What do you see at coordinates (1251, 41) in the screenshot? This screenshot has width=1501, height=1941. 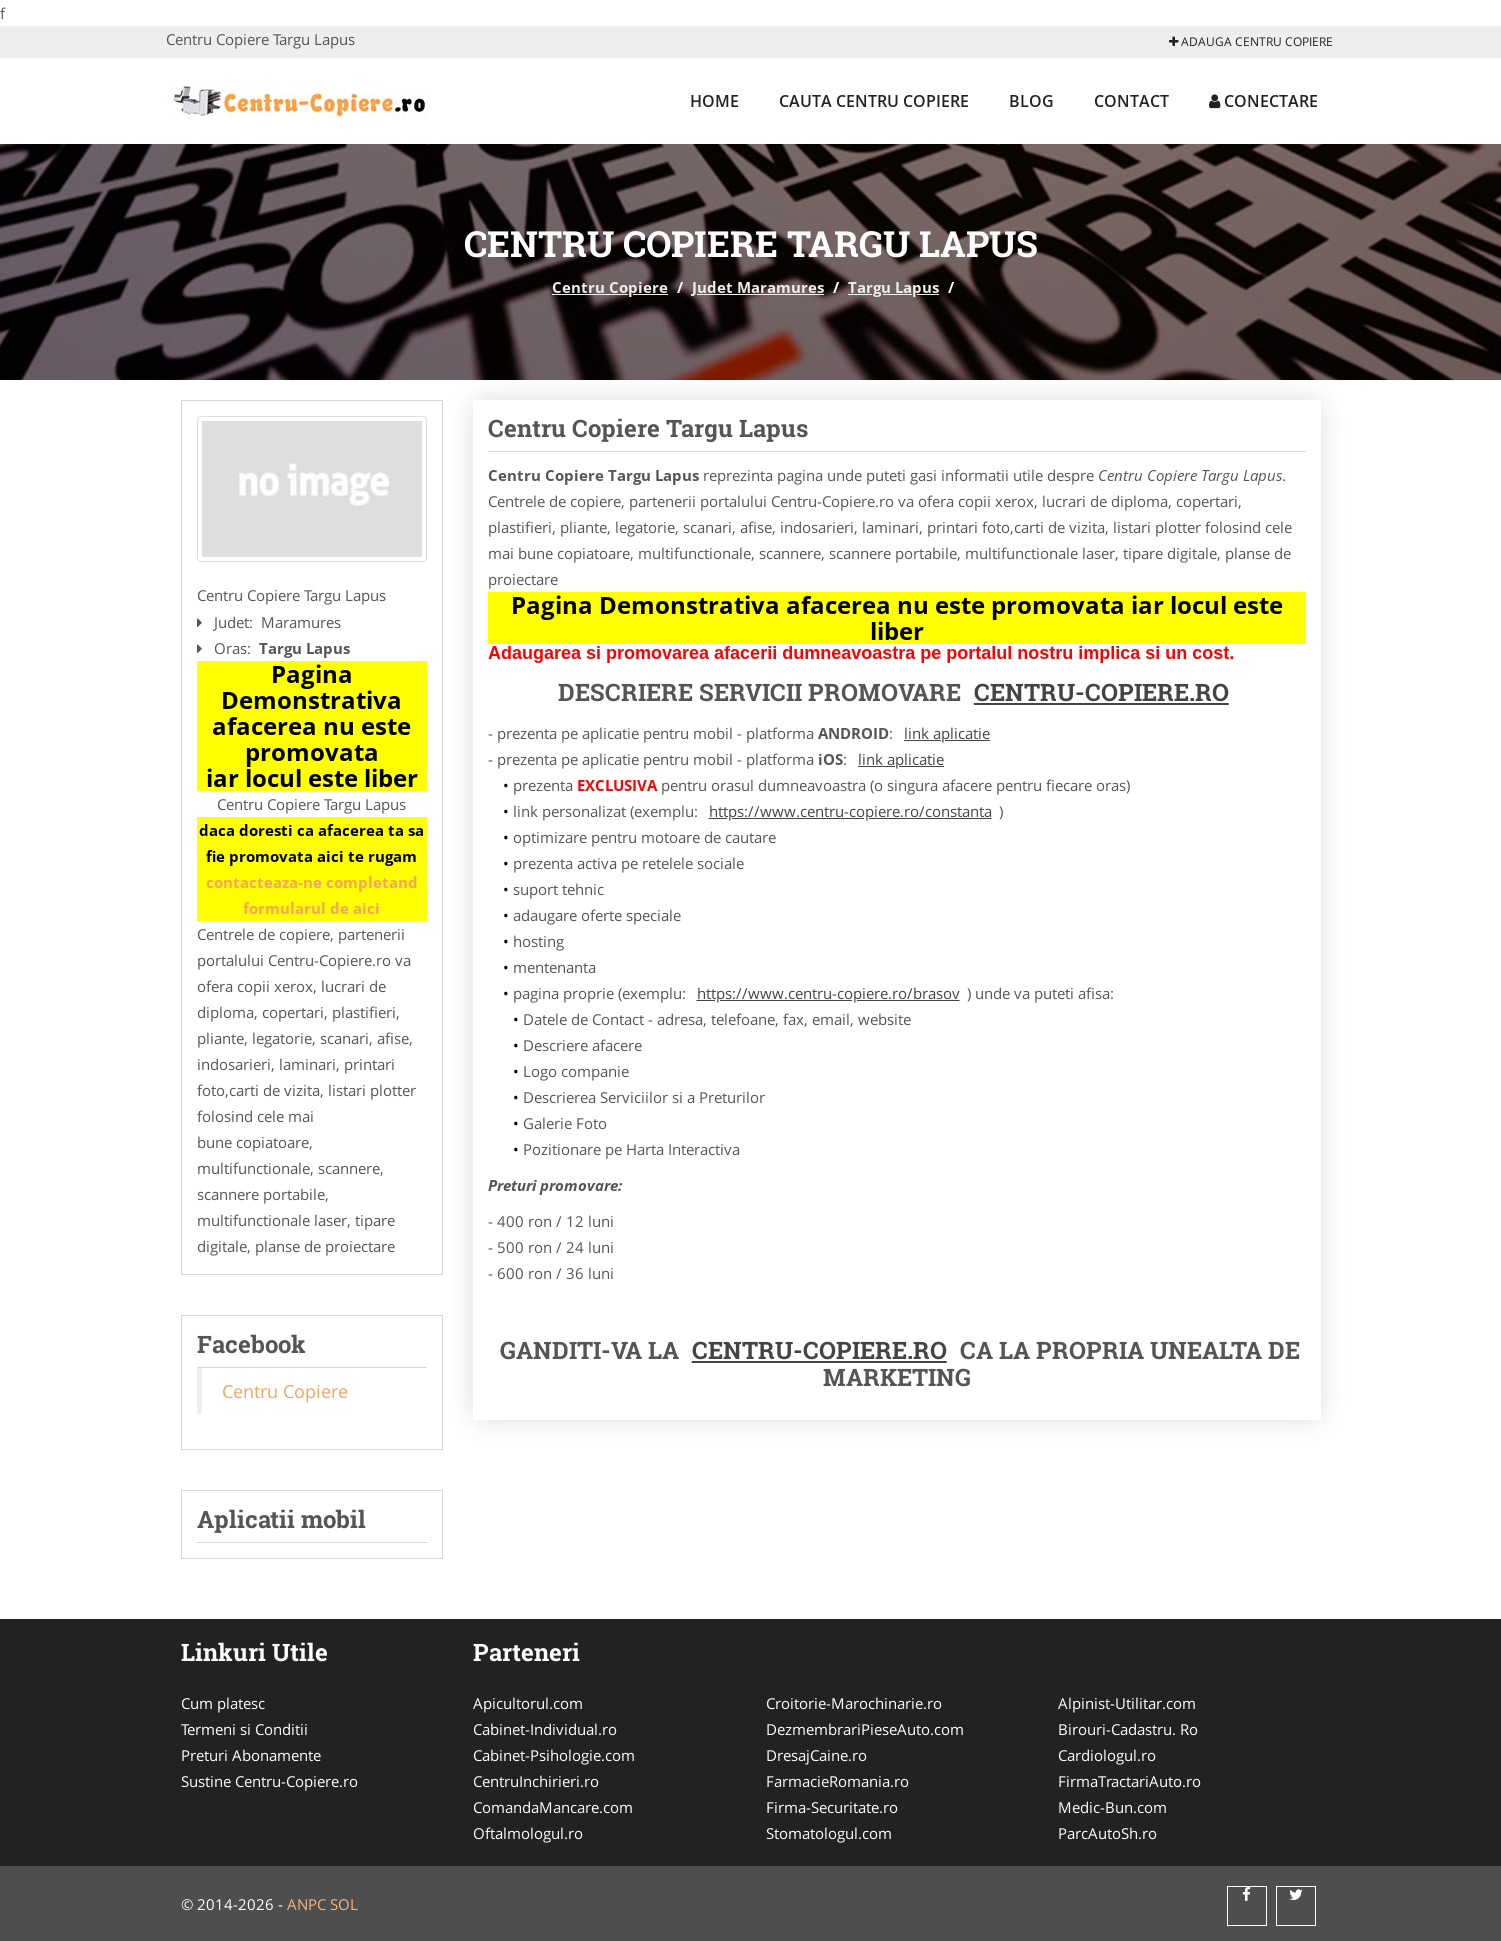 I see `Adauga Centru Copiere` at bounding box center [1251, 41].